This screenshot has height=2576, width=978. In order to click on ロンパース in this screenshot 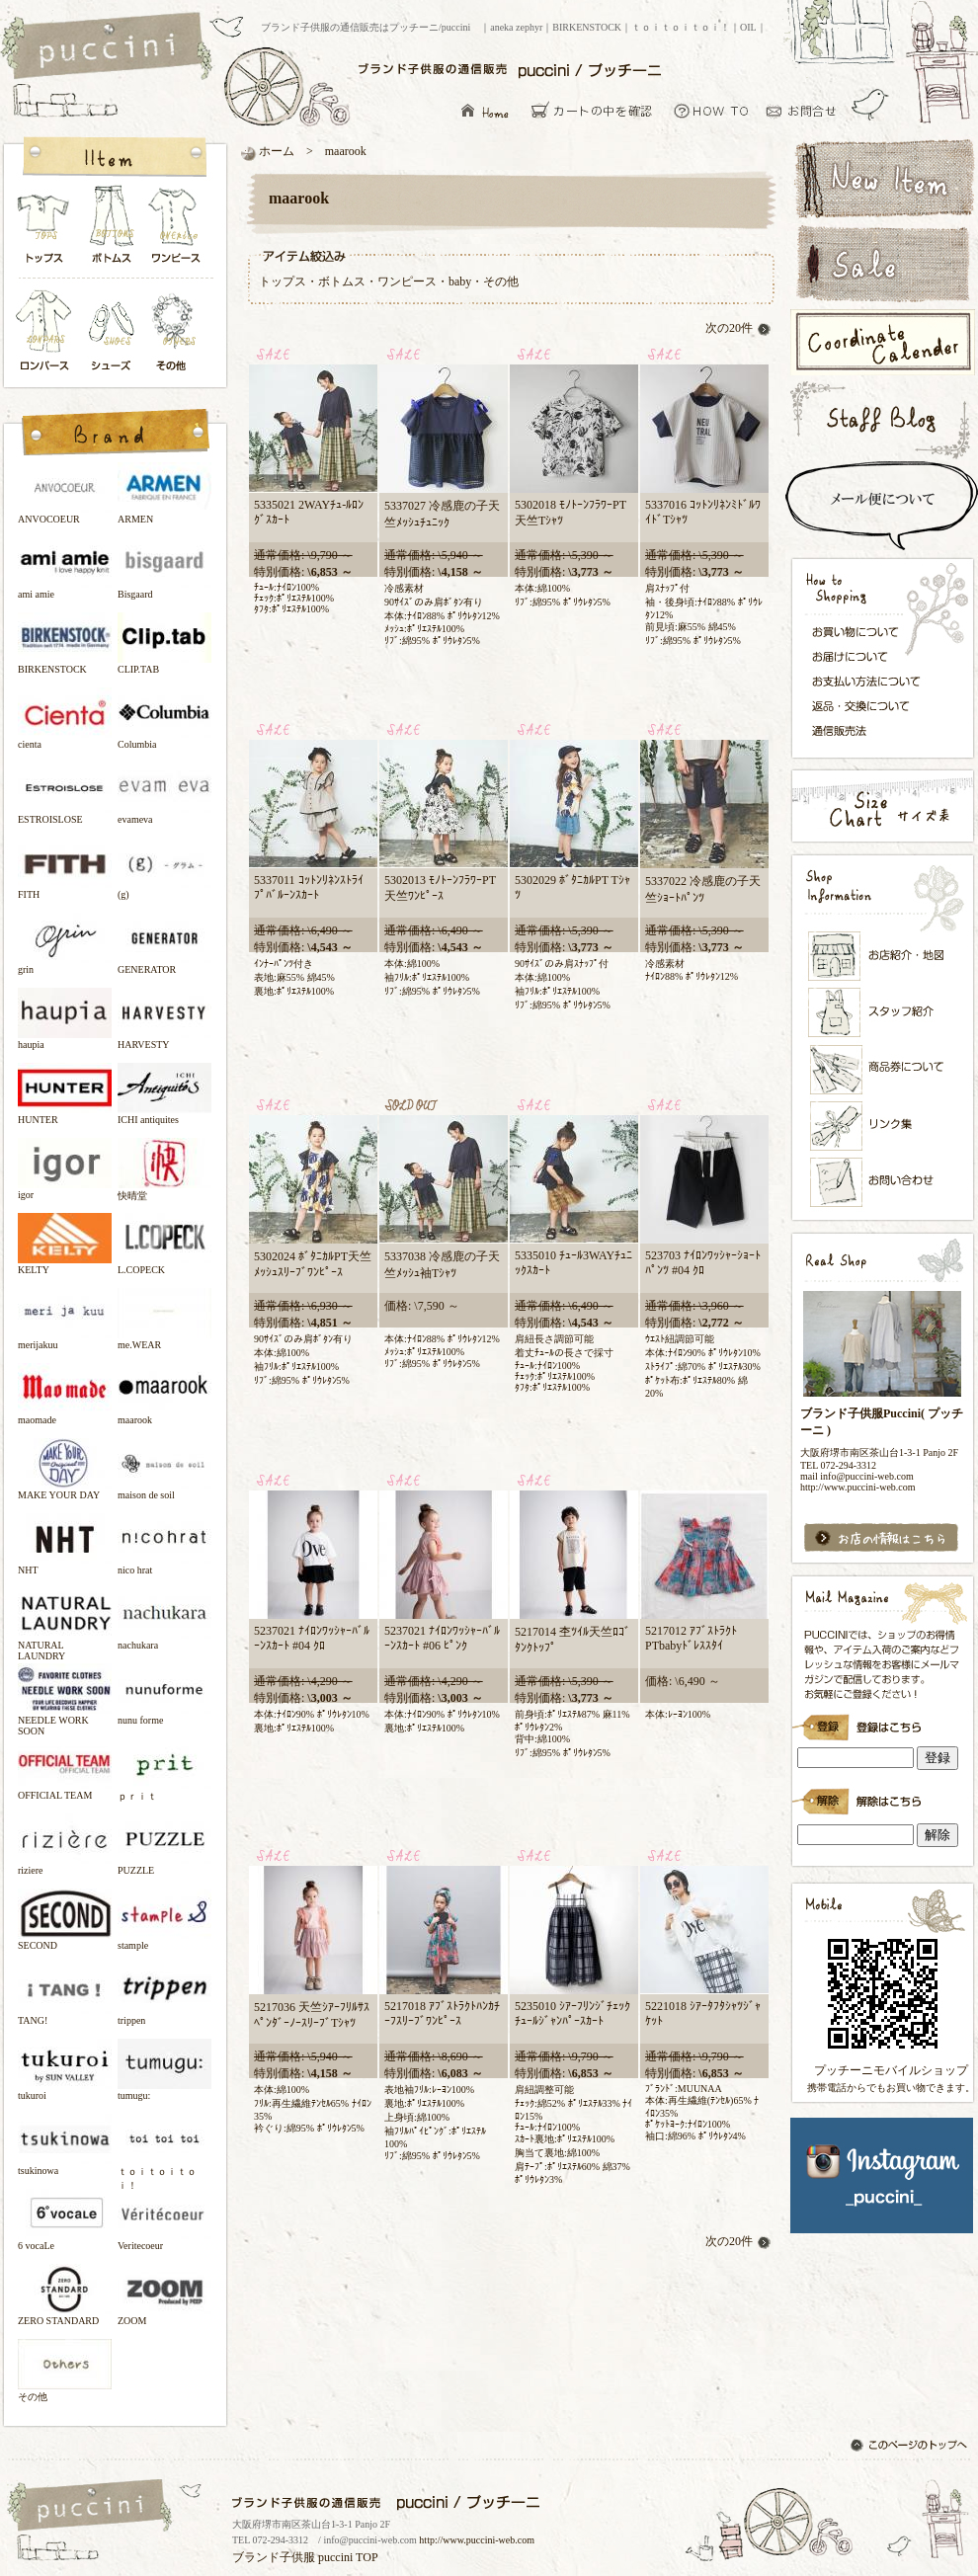, I will do `click(48, 332)`.